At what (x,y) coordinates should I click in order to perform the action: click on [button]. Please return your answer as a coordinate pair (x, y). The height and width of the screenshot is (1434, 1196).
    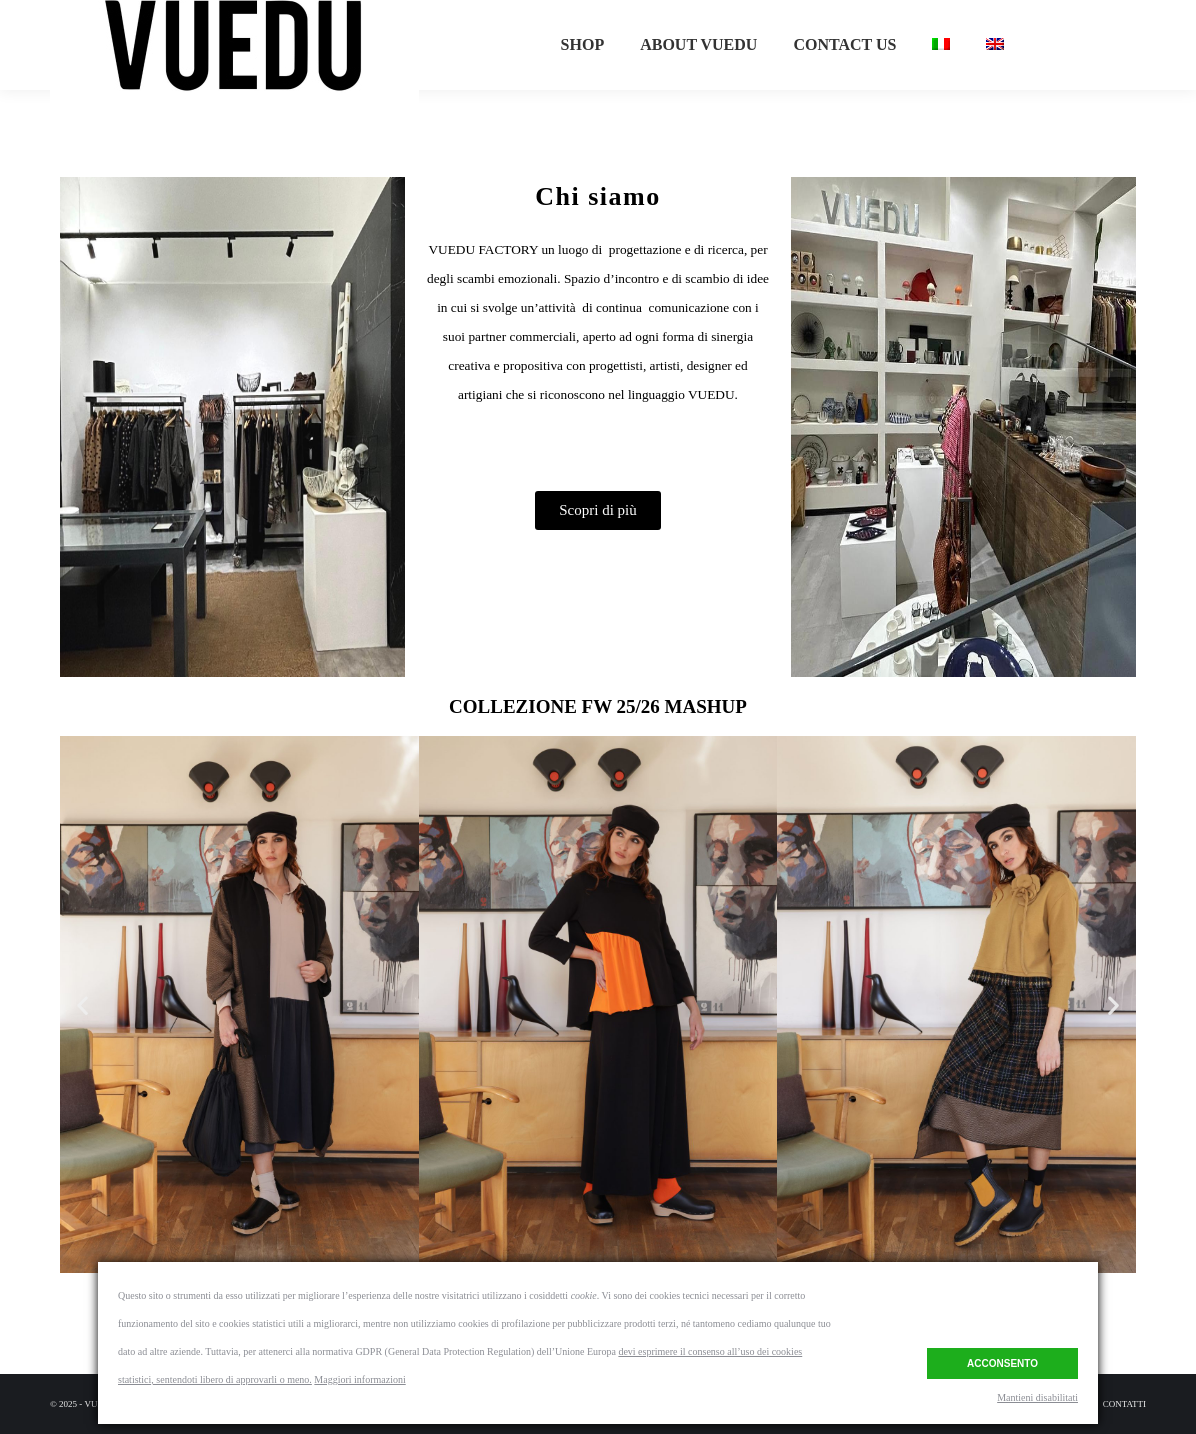
    Looking at the image, I should click on (598, 510).